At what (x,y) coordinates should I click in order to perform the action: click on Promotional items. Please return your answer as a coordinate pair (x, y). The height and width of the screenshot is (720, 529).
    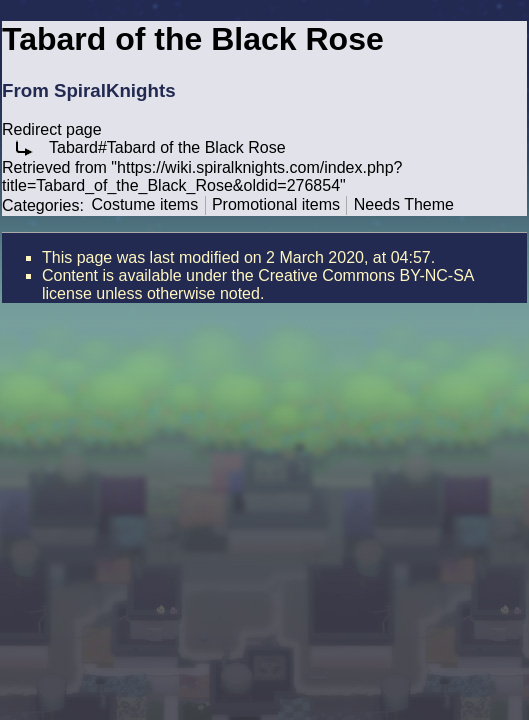
    Looking at the image, I should click on (276, 204).